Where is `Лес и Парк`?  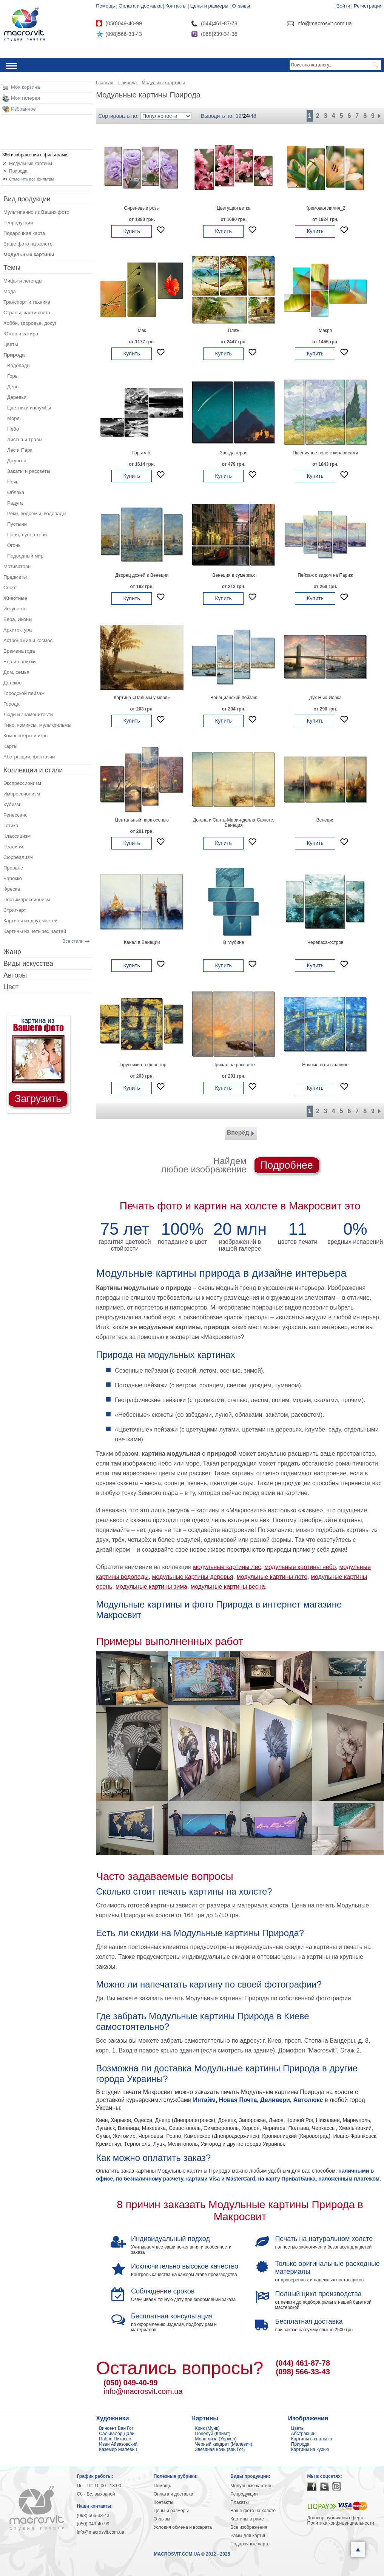 Лес и Парк is located at coordinates (19, 450).